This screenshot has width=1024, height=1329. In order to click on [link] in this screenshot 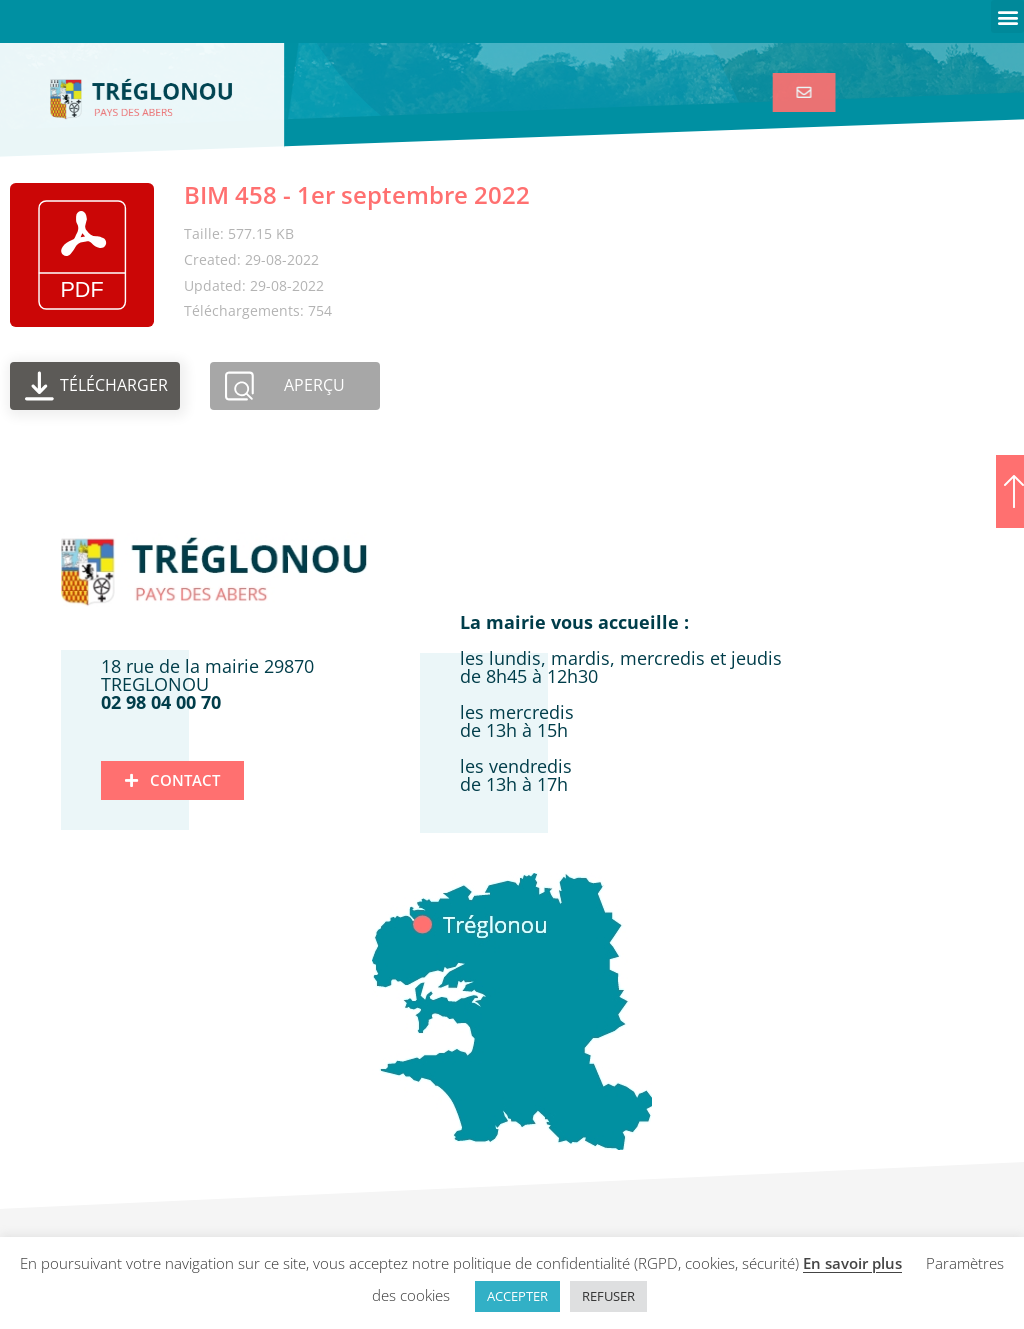, I will do `click(814, 92)`.